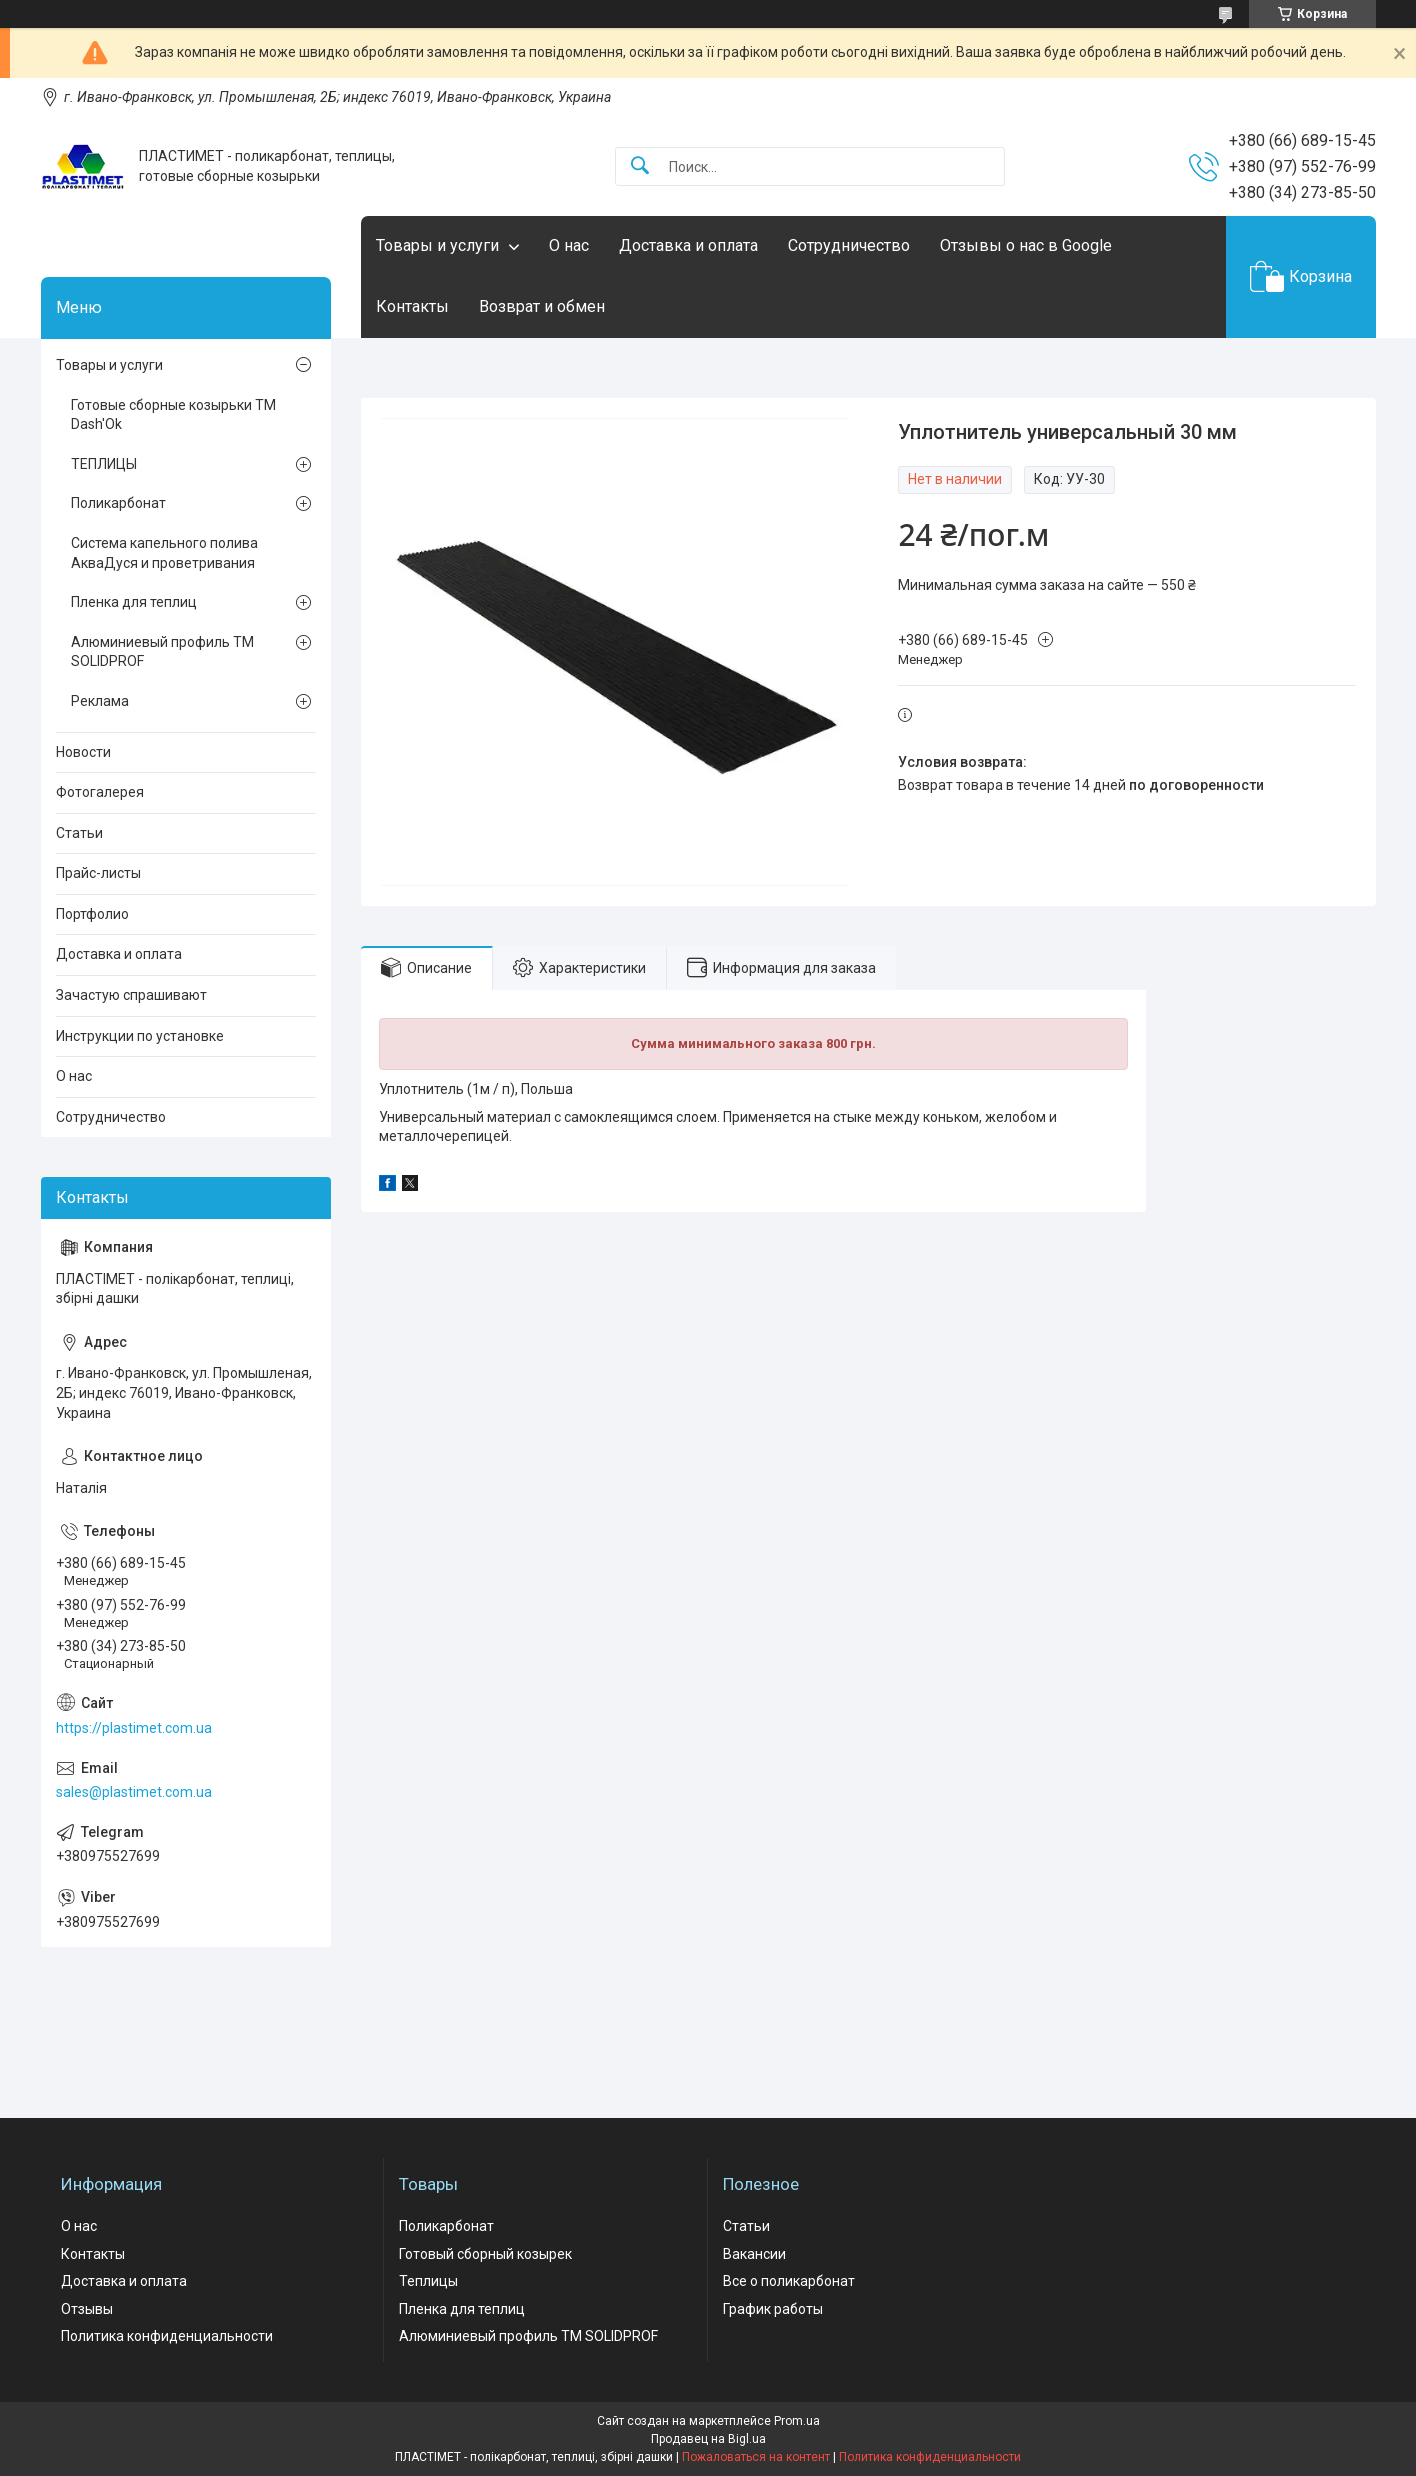 The image size is (1416, 2476). I want to click on https://plastimet.com.ua, so click(134, 1728).